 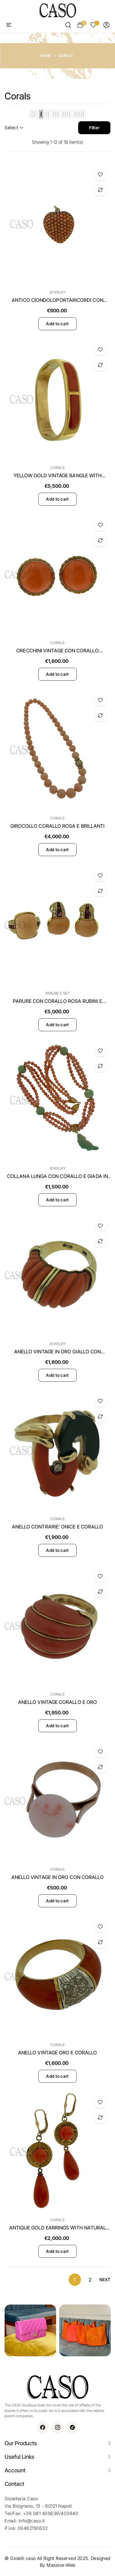 What do you see at coordinates (57, 475) in the screenshot?
I see `YELLOW GOLD VINTAGE BANGLE WITH NATURAL CORAL` at bounding box center [57, 475].